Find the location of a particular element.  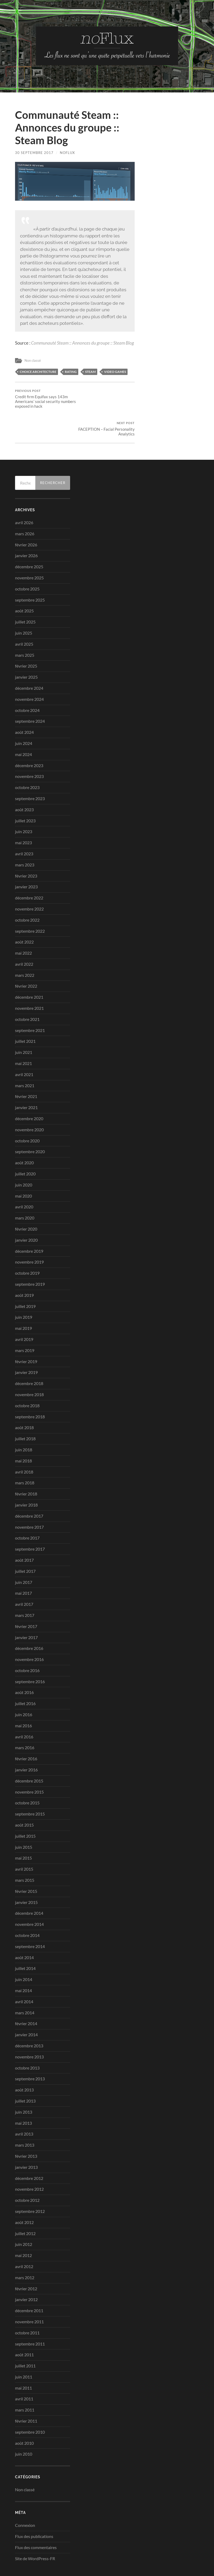

février 2026 is located at coordinates (26, 517).